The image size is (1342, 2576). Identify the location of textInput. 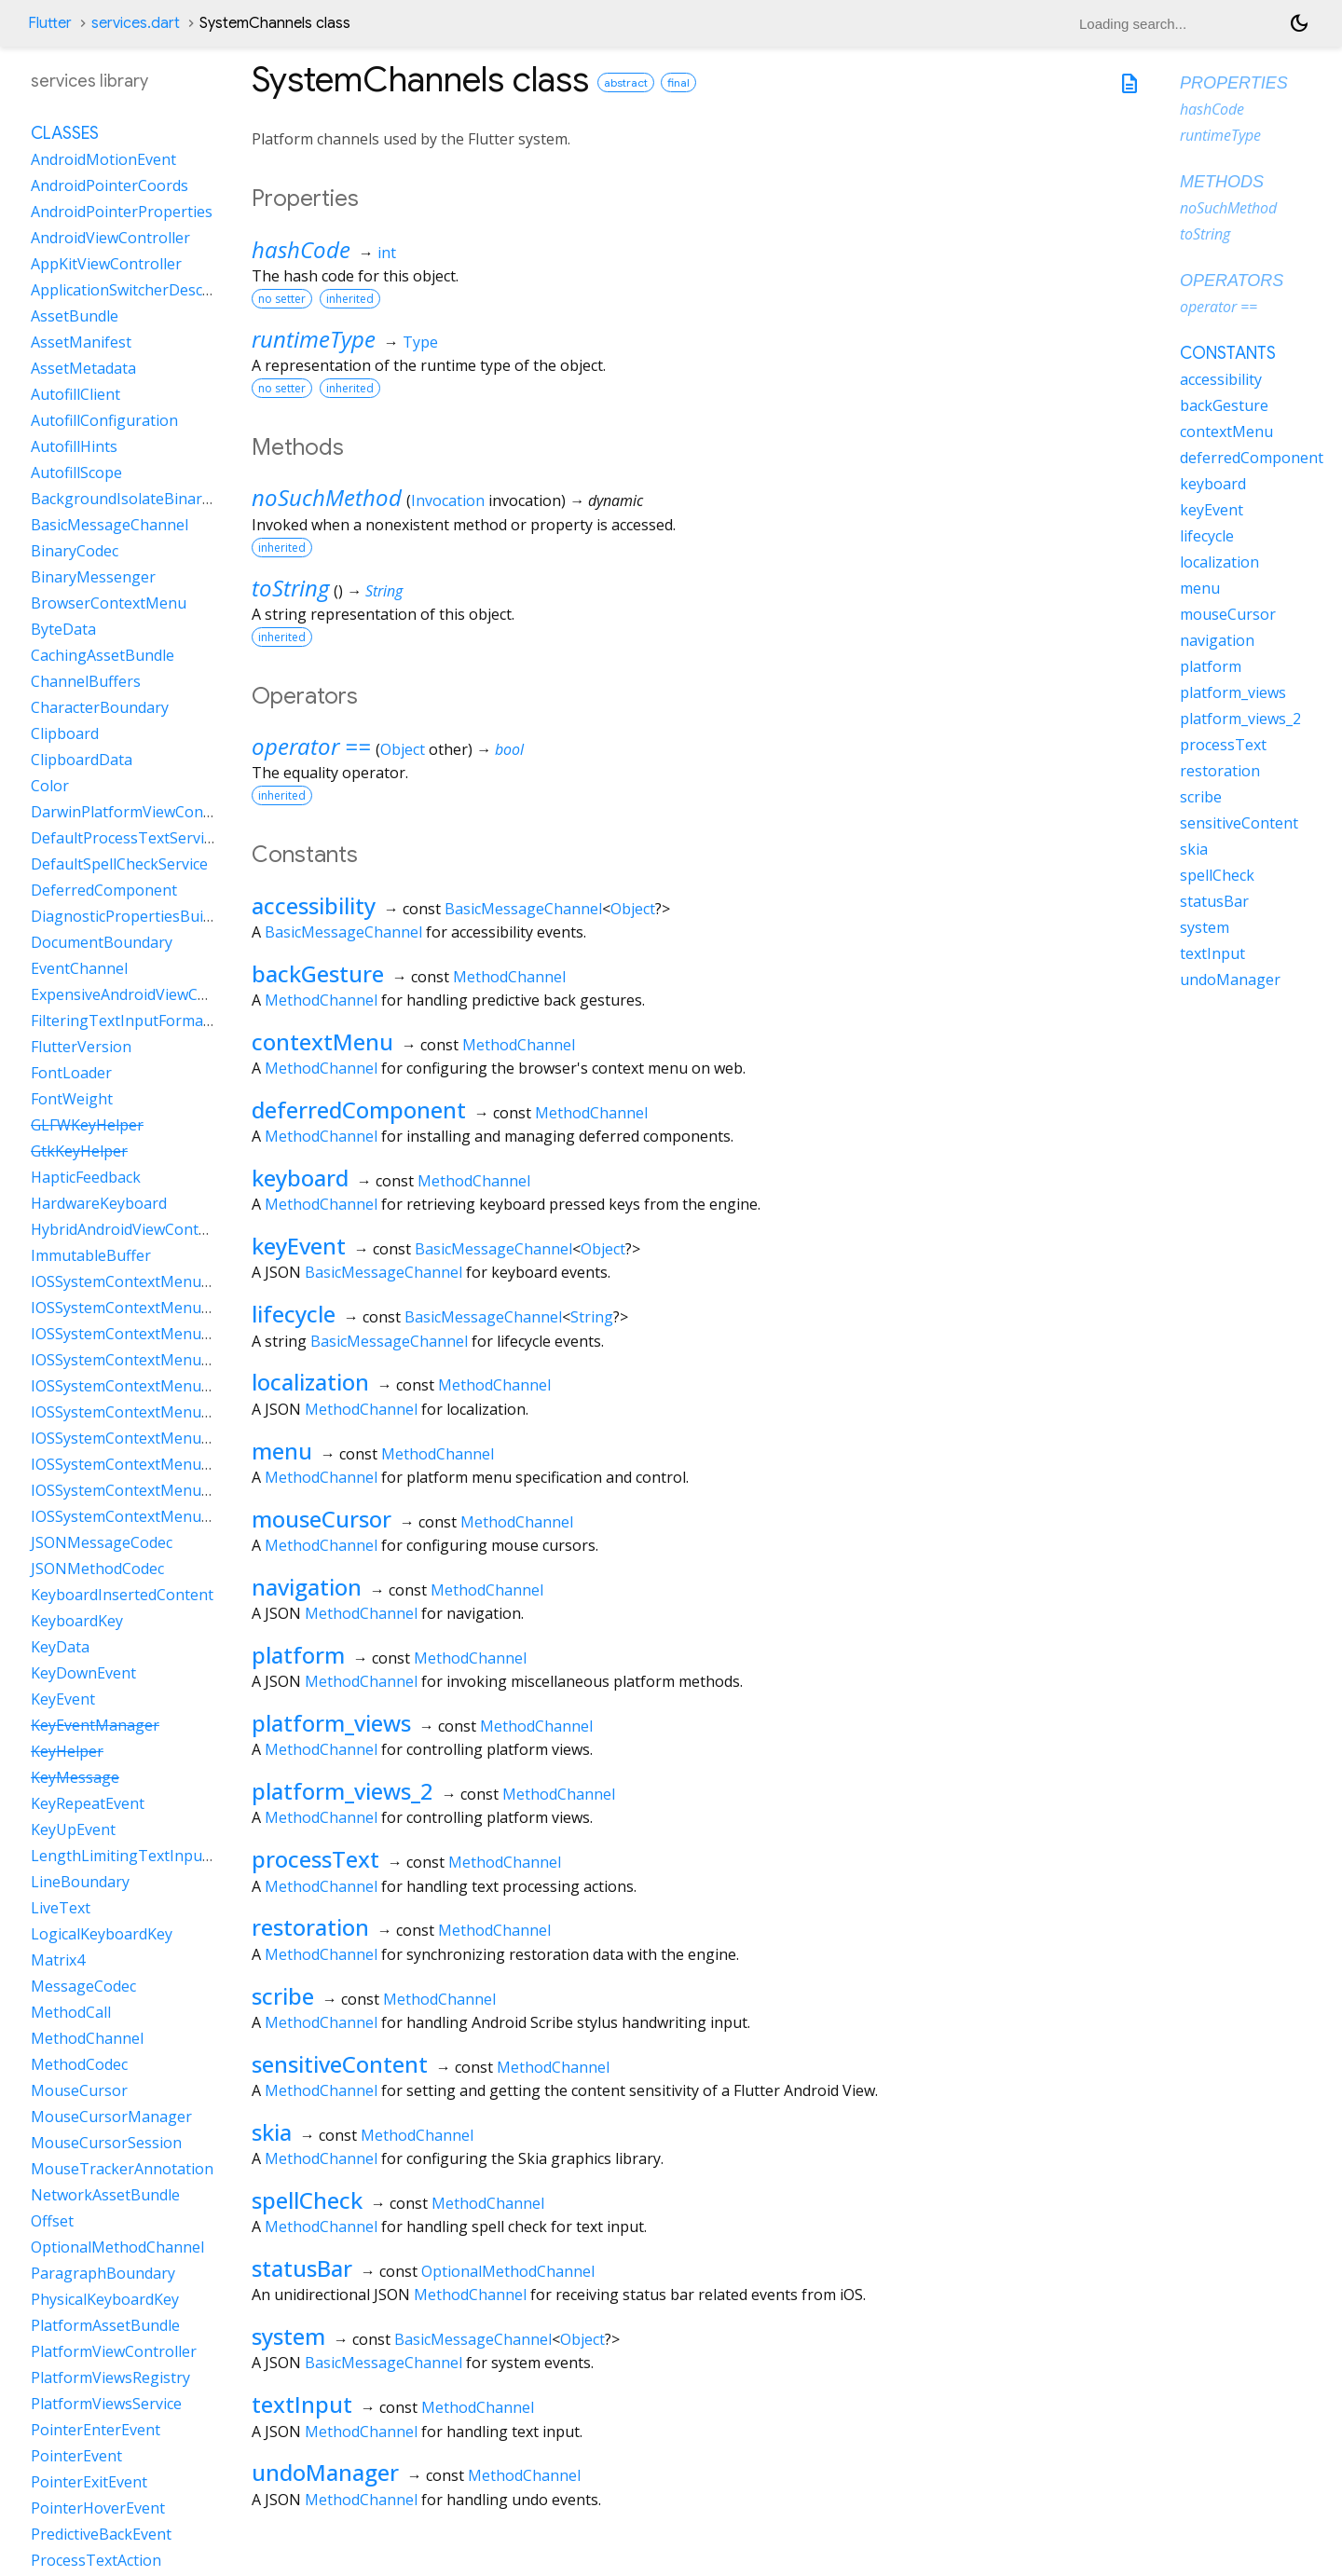
(302, 2404).